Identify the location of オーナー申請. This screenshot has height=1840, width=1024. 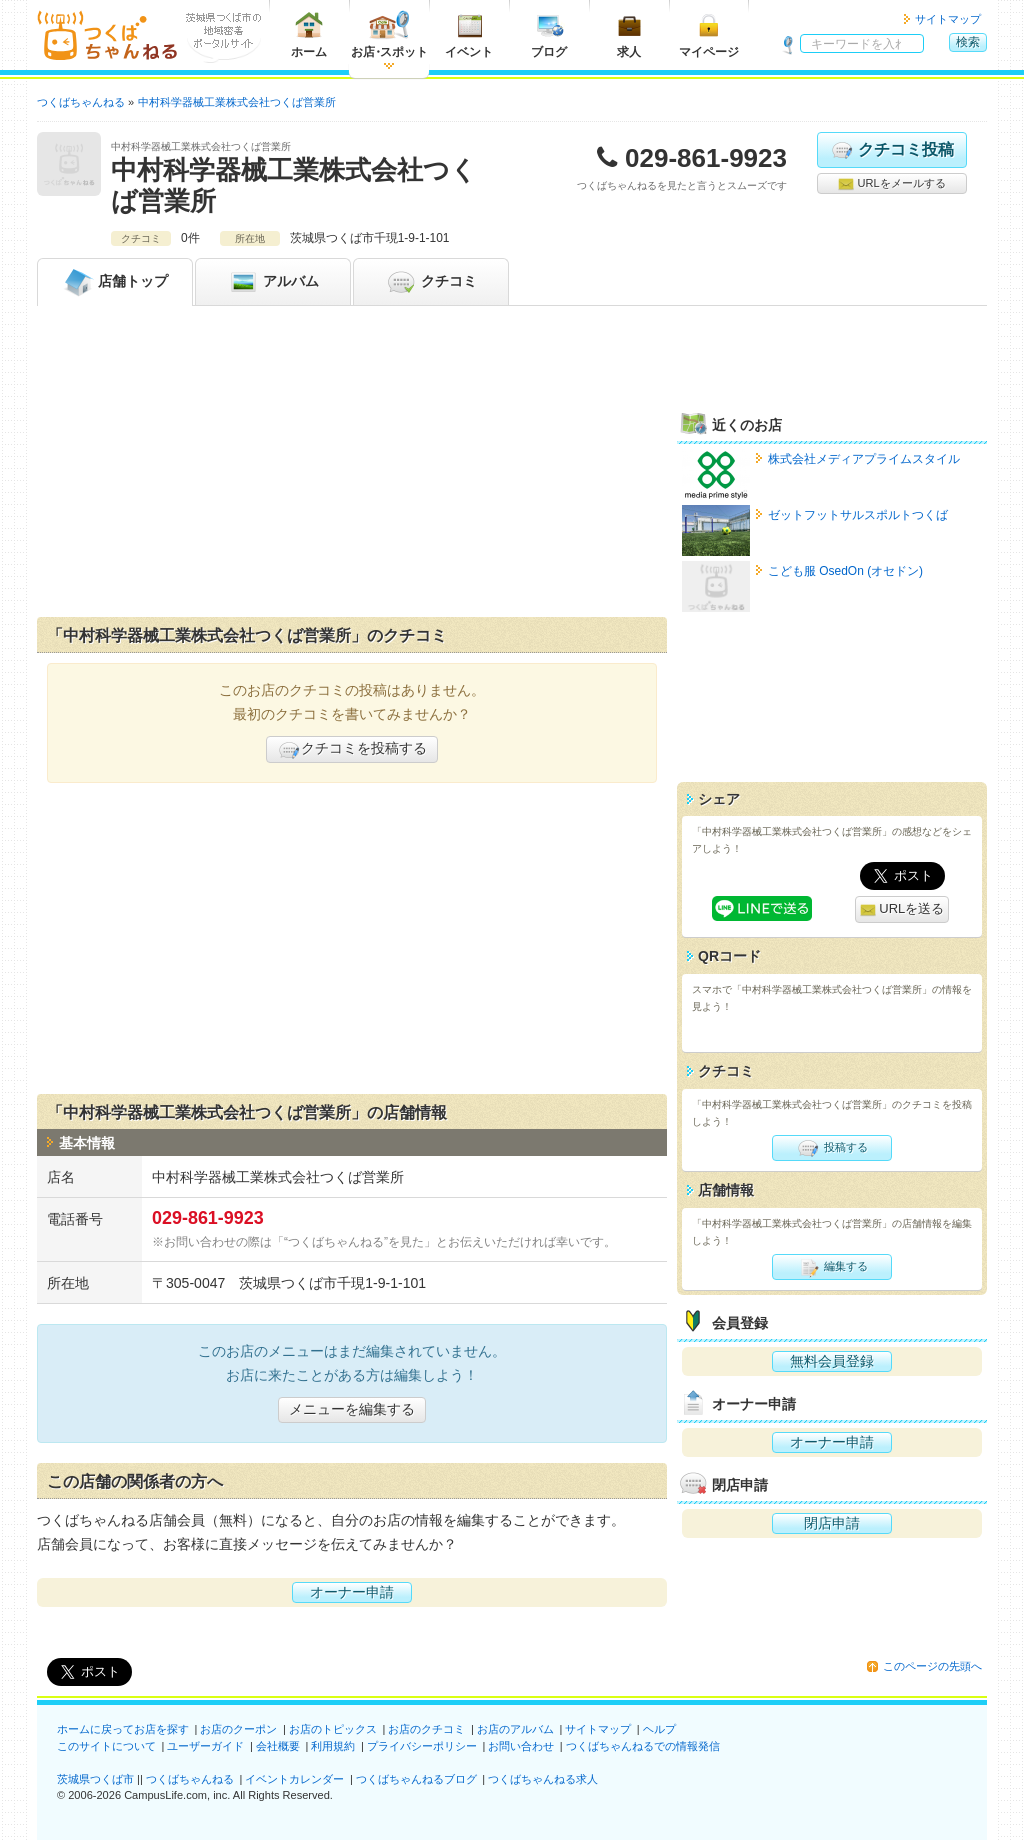
(352, 1592).